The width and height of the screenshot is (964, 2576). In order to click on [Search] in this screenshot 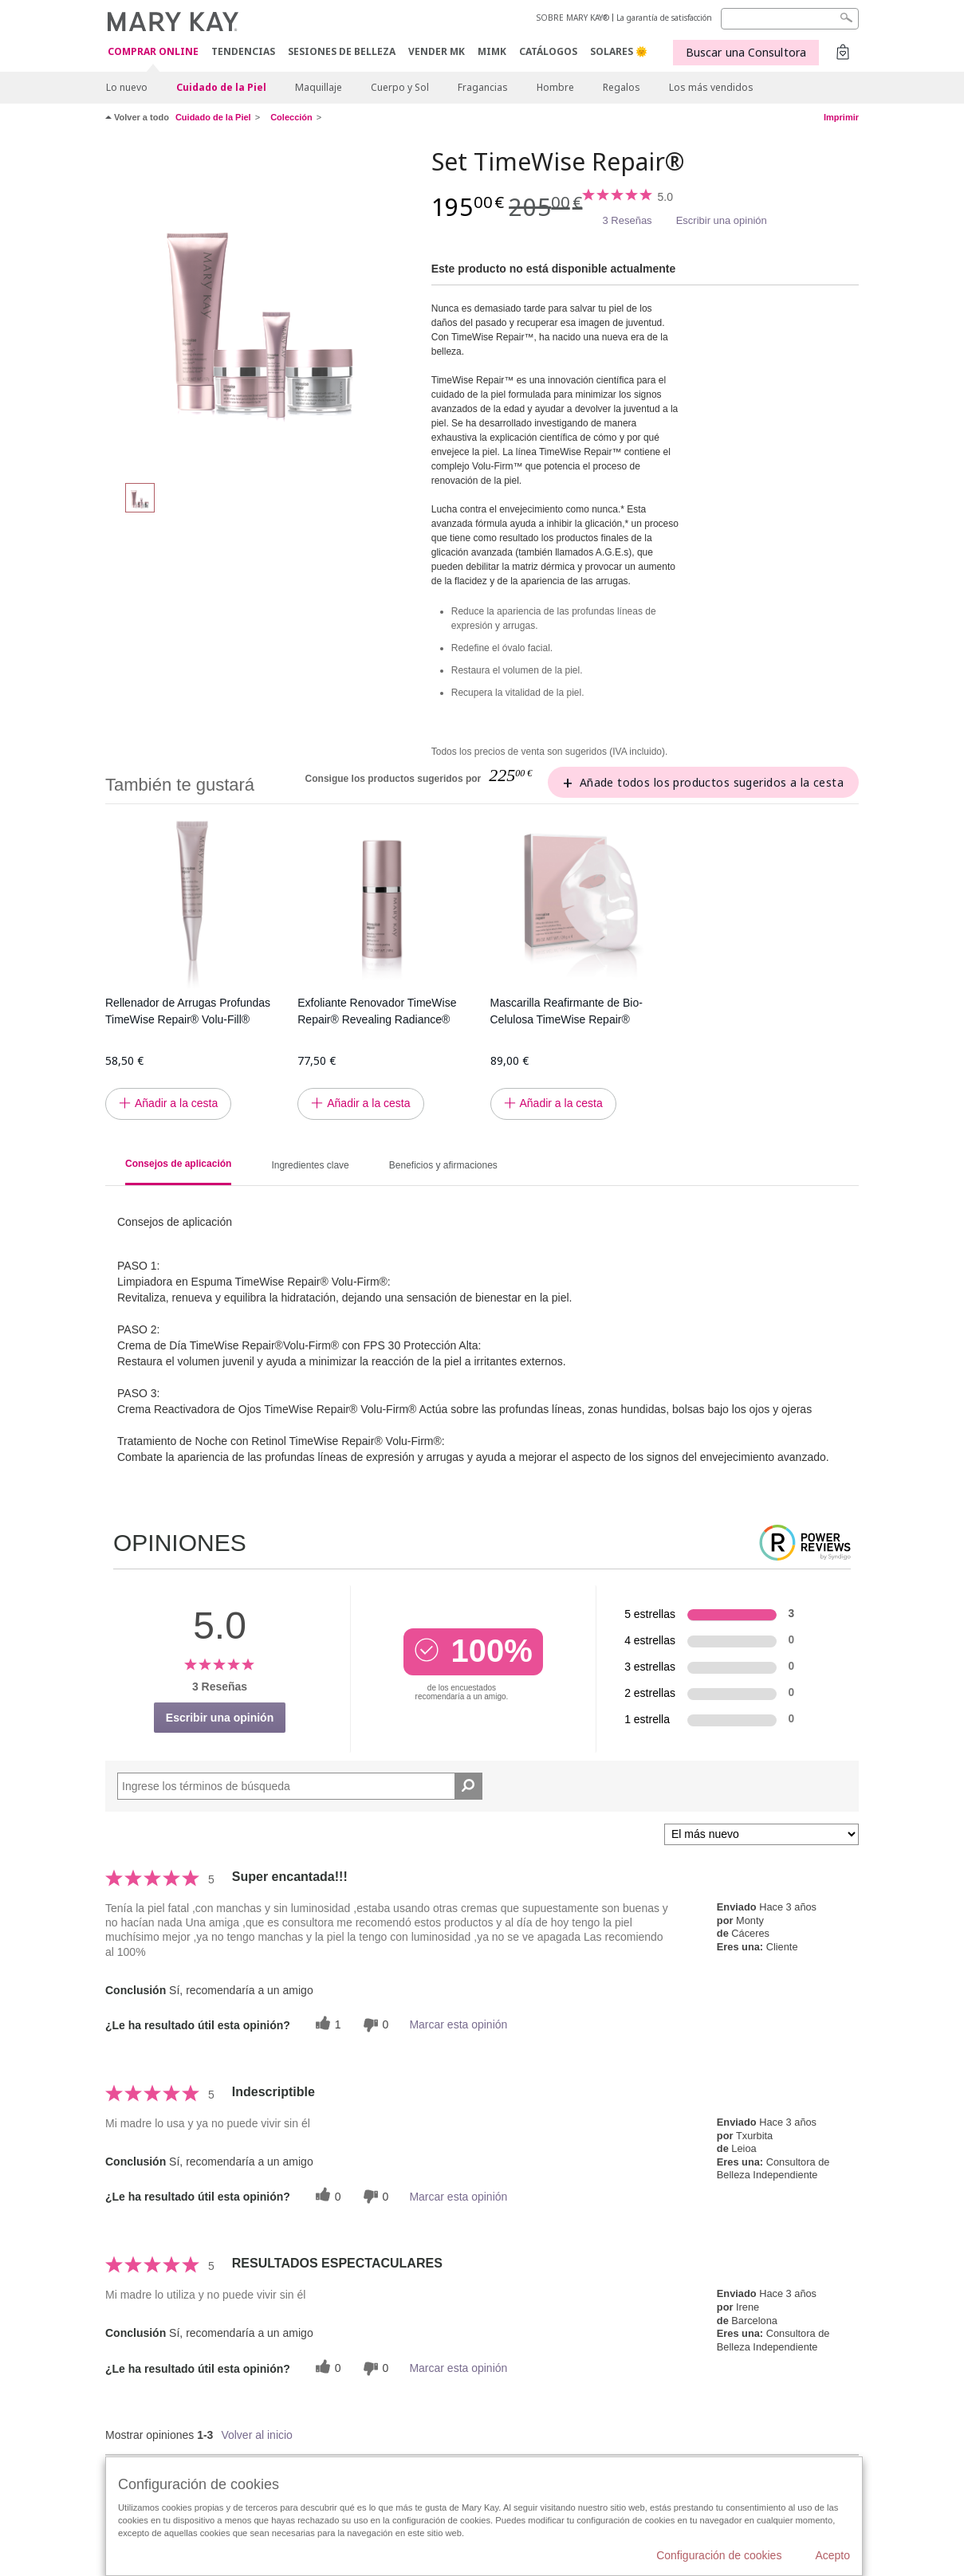, I will do `click(790, 18)`.